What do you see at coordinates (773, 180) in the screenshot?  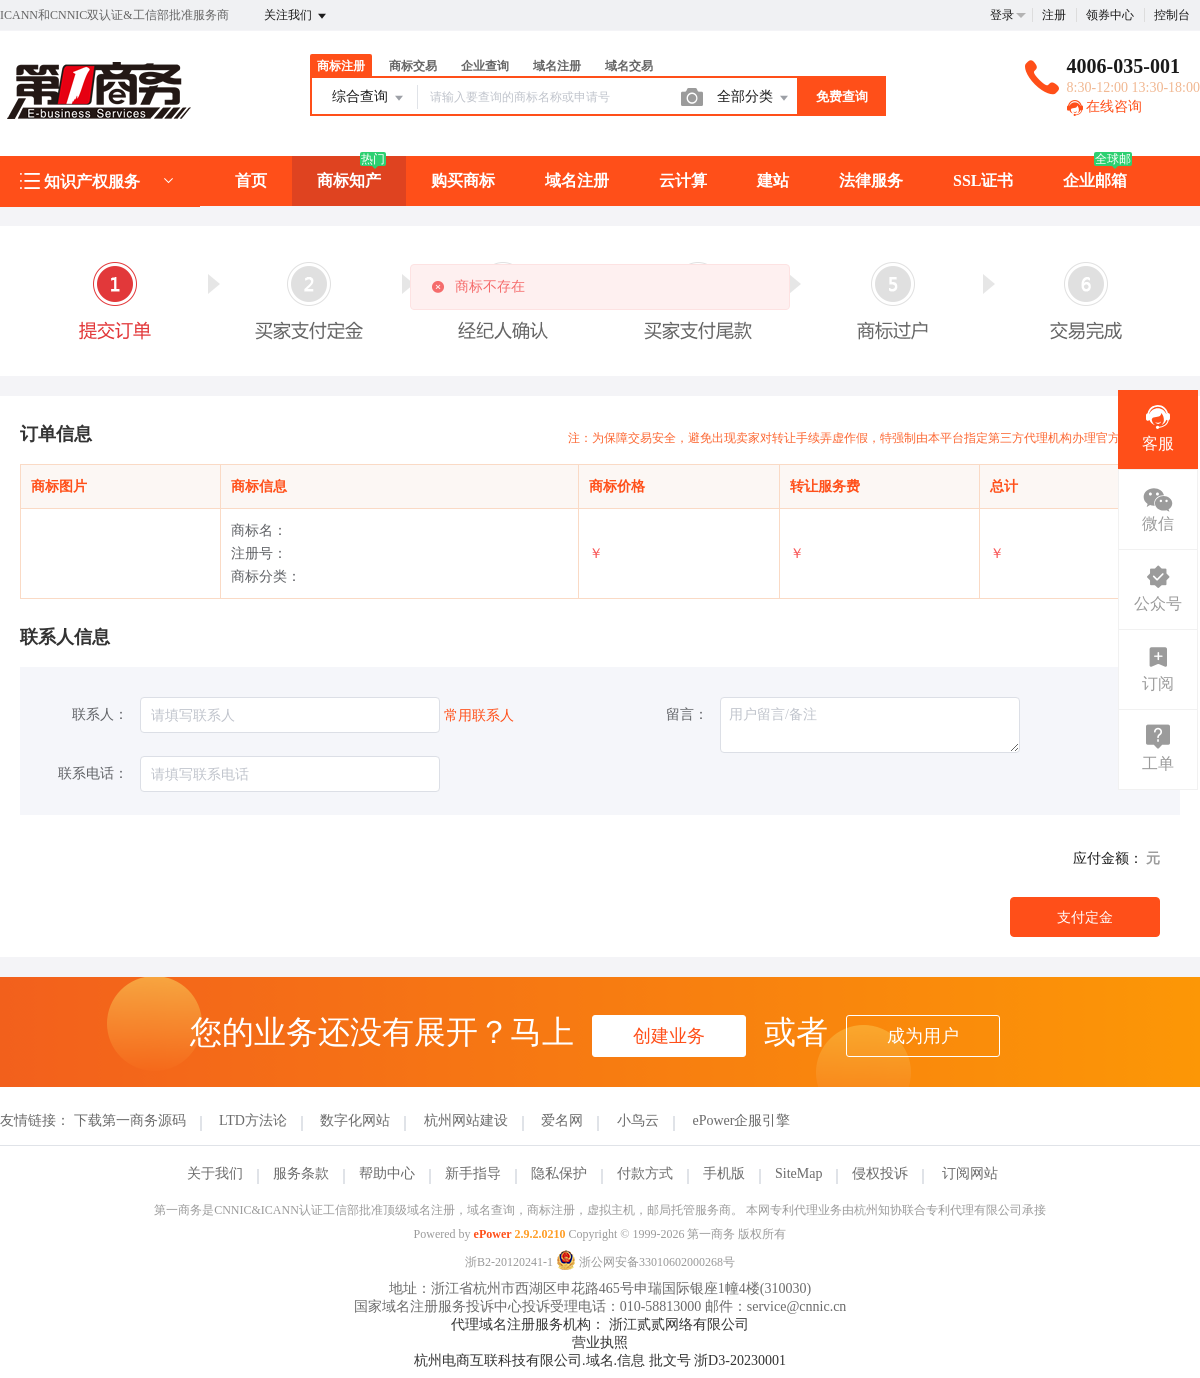 I see `建站` at bounding box center [773, 180].